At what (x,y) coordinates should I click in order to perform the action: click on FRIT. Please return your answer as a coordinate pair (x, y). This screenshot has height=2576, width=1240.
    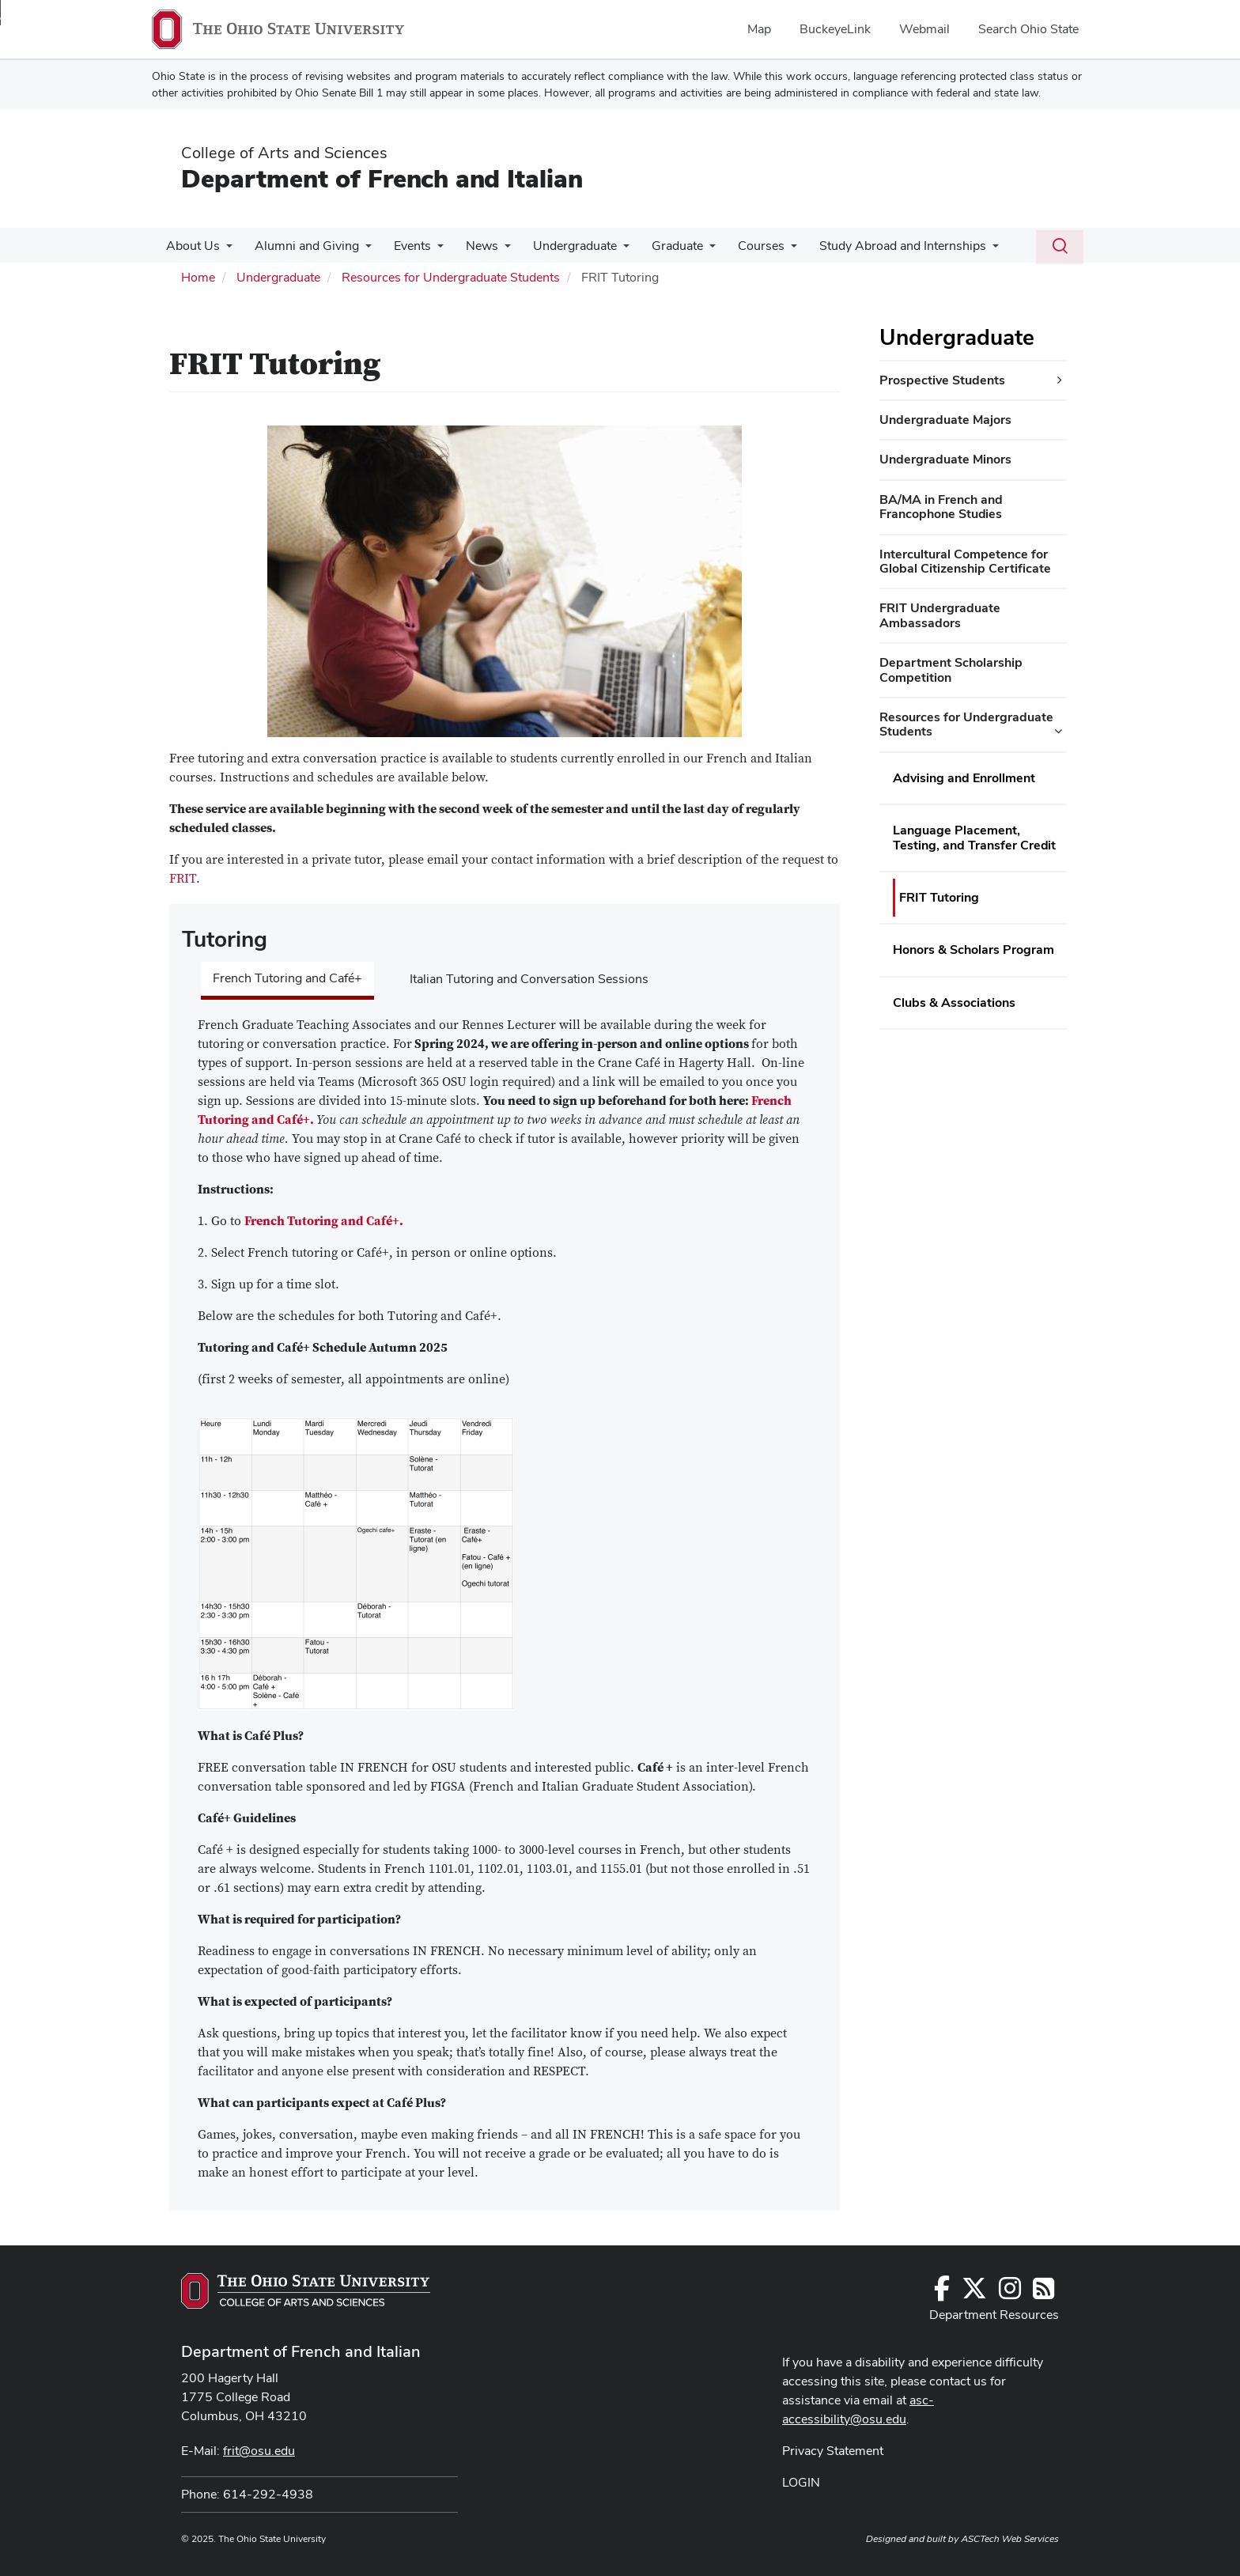
    Looking at the image, I should click on (182, 879).